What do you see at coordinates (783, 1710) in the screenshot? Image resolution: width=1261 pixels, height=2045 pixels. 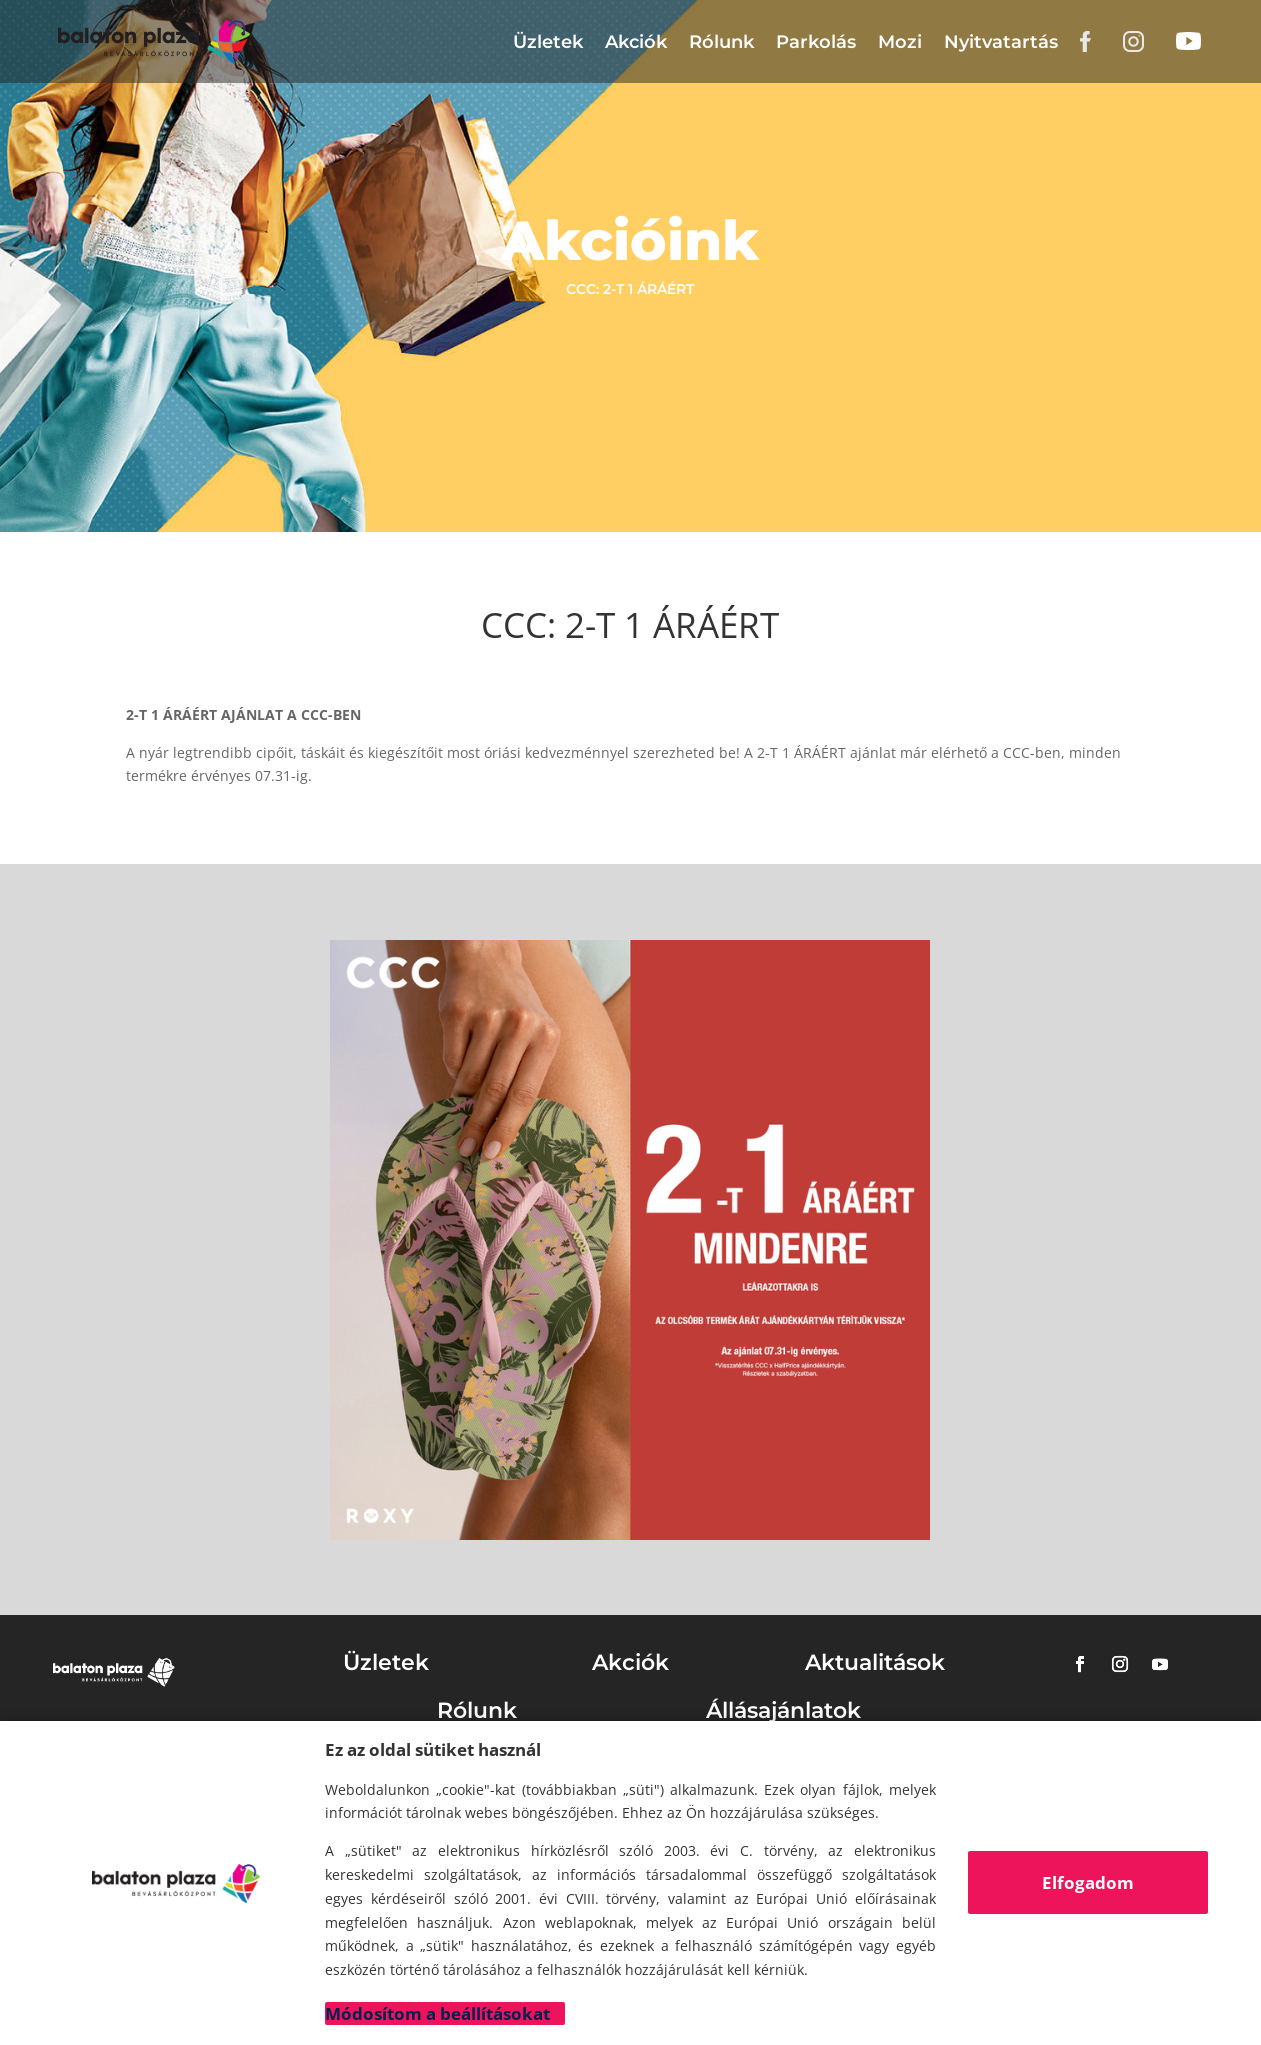 I see `Állásajánlatok` at bounding box center [783, 1710].